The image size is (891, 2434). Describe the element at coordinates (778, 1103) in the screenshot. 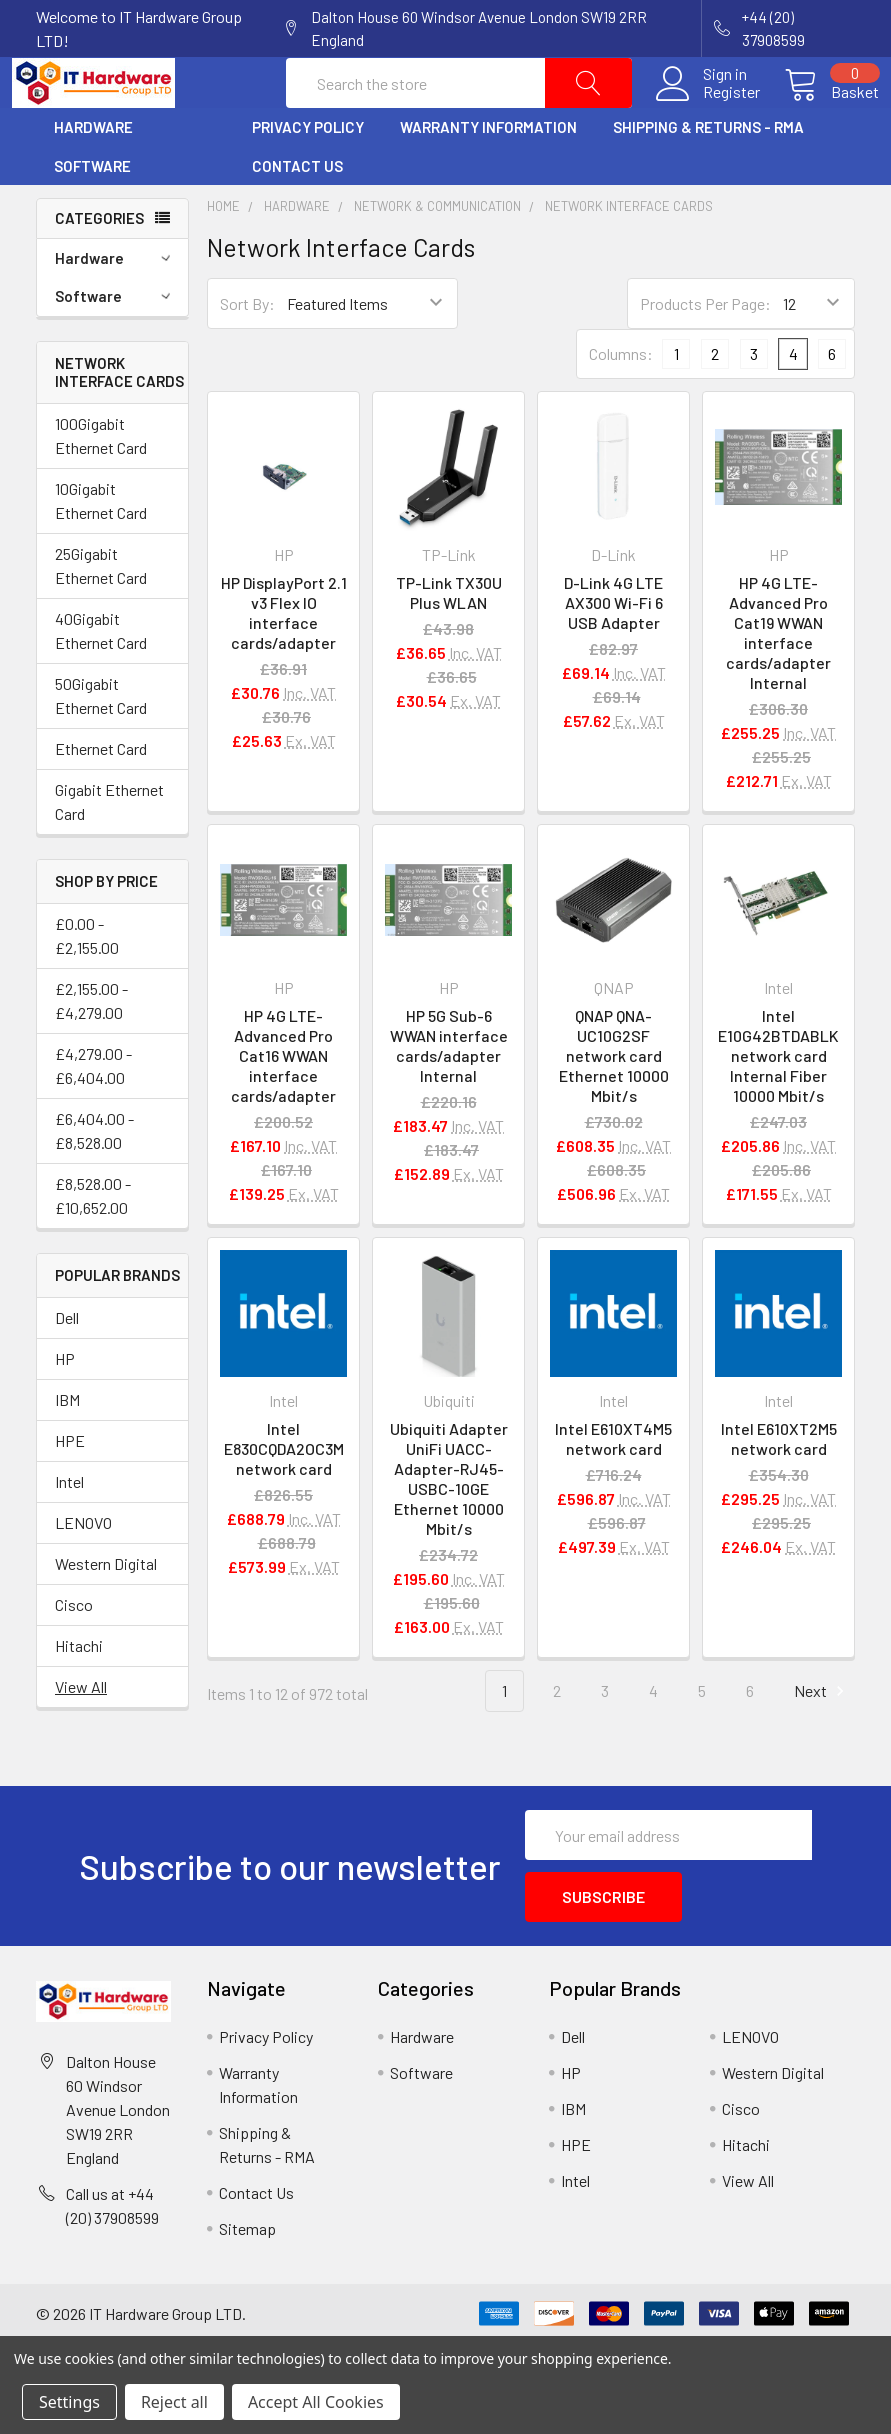

I see `Intel E10G42BTDABLK network card Internal Fiber 10000 Mbit/s` at that location.